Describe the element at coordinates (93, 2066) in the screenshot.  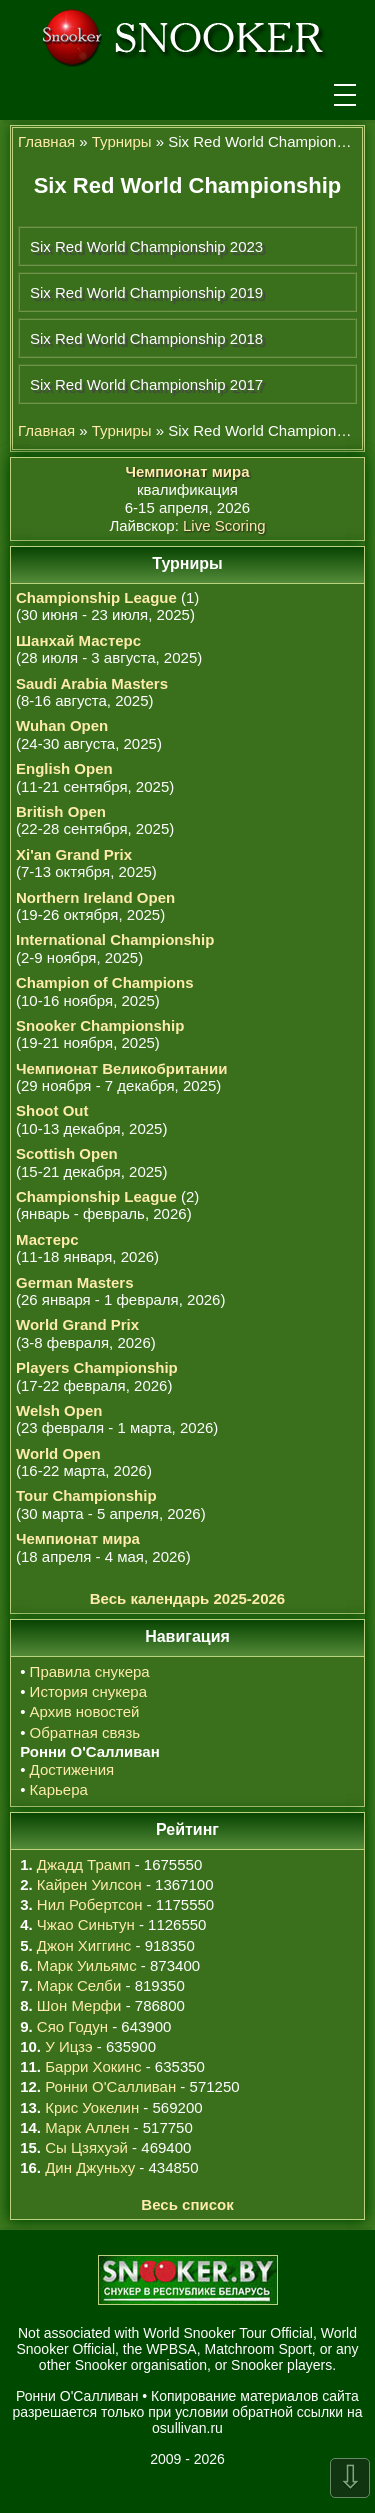
I see `Барри Хокинс` at that location.